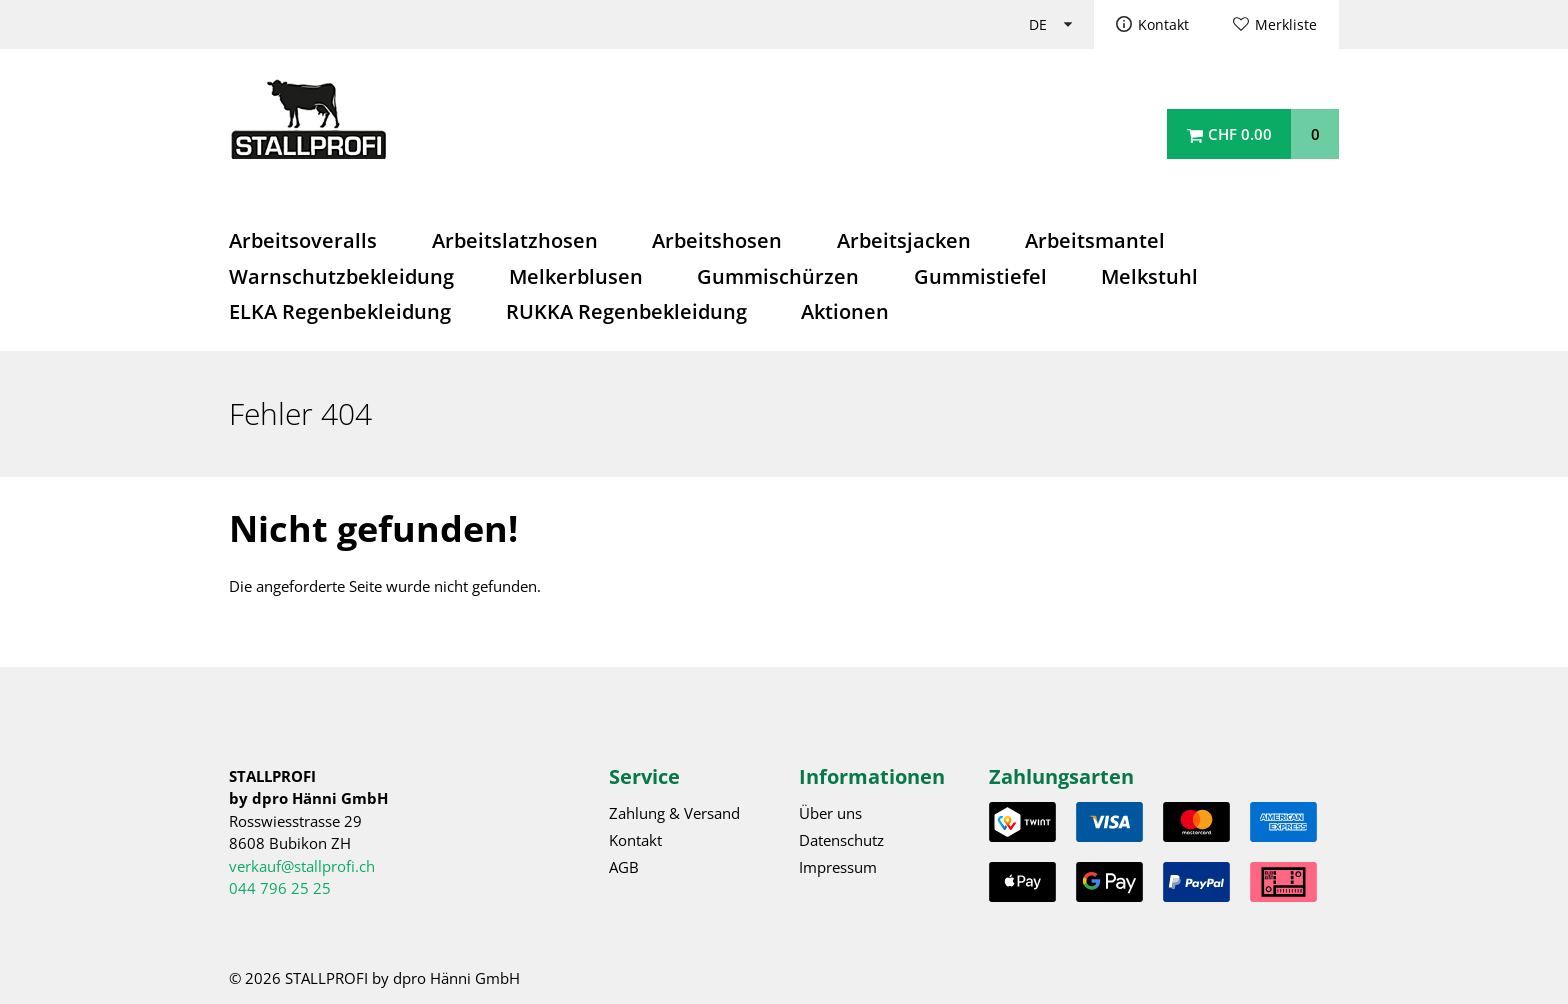 The height and width of the screenshot is (1004, 1568). What do you see at coordinates (624, 867) in the screenshot?
I see `AGB` at bounding box center [624, 867].